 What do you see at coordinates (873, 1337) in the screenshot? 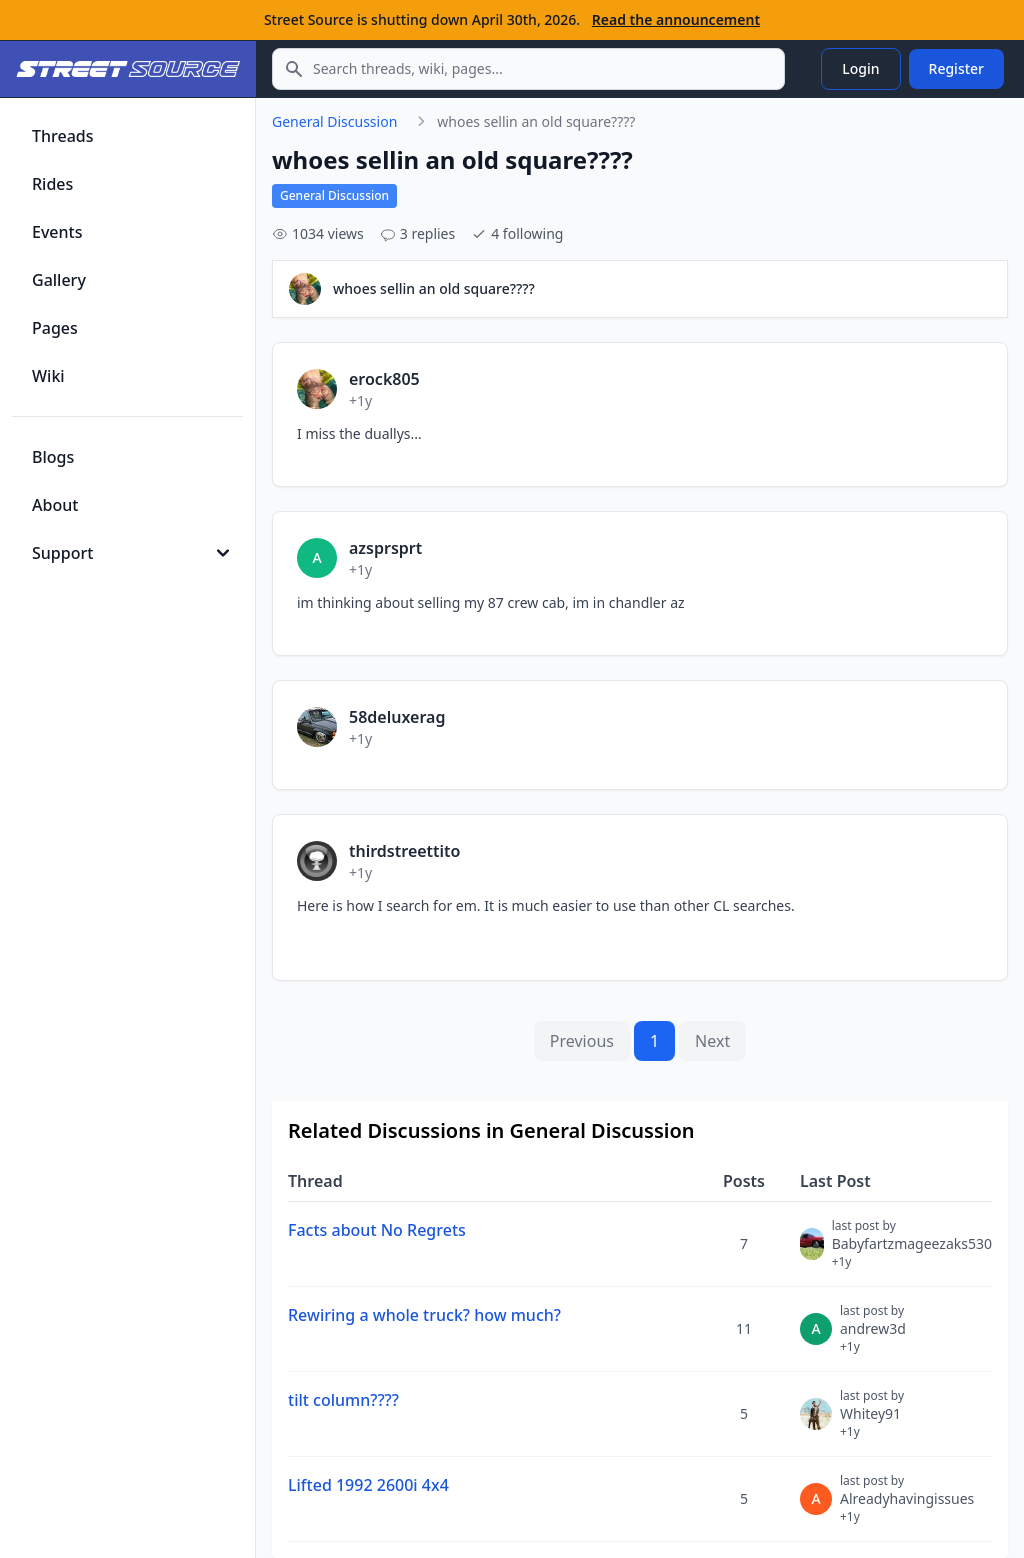
I see `andrew3d` at bounding box center [873, 1337].